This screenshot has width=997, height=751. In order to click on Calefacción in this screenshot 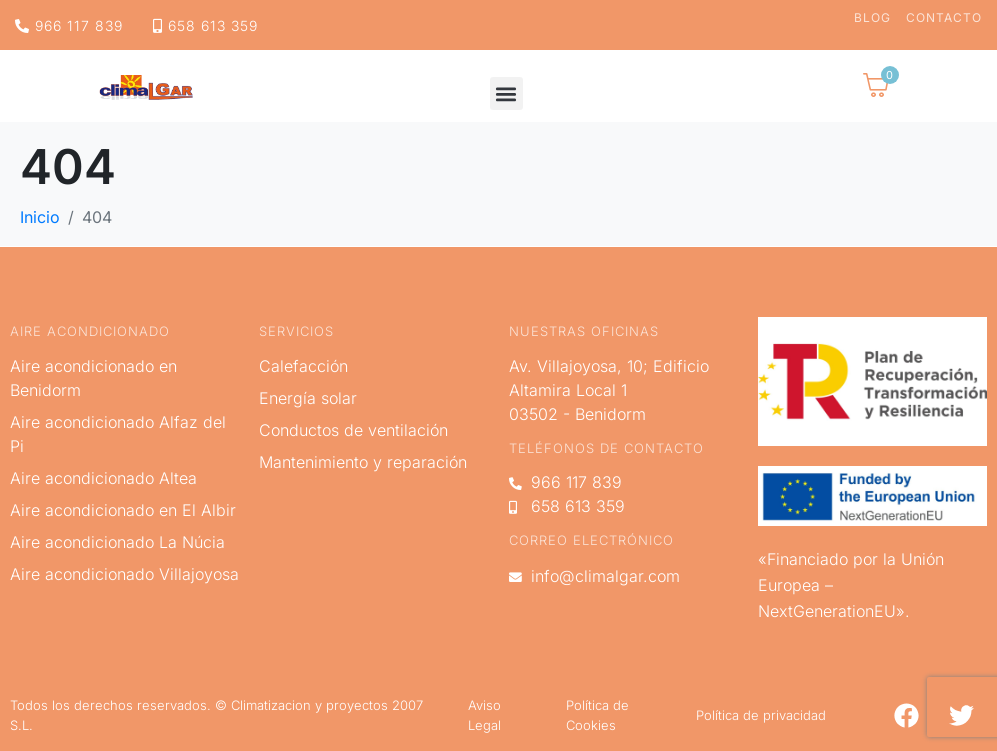, I will do `click(303, 366)`.